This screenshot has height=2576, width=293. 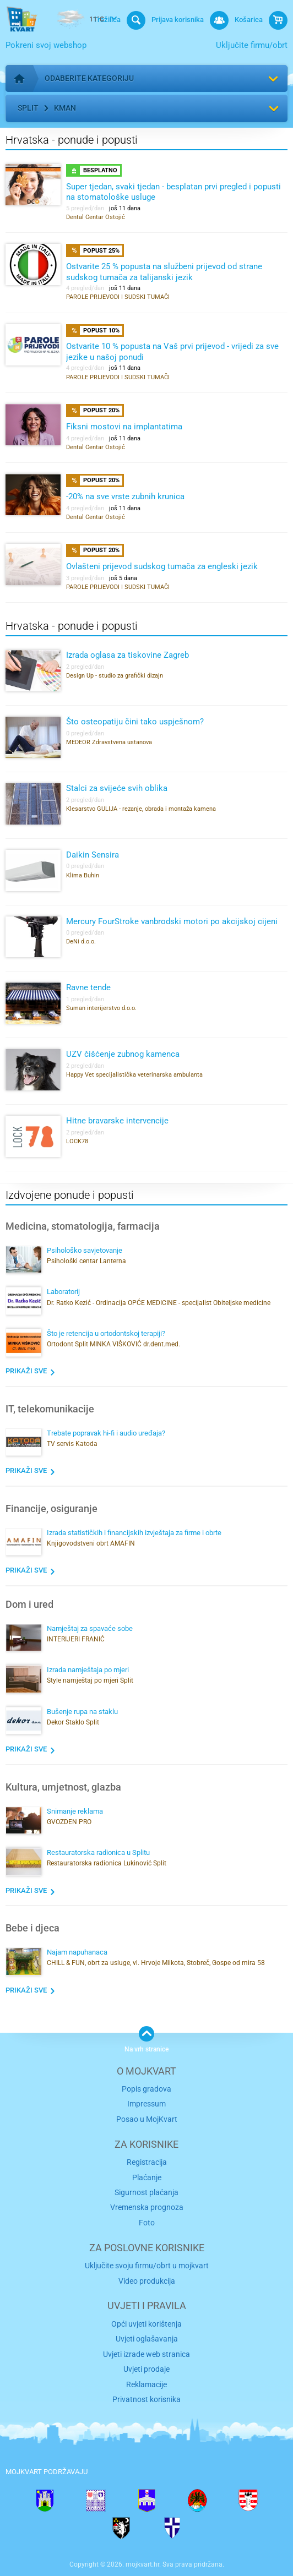 What do you see at coordinates (146, 2324) in the screenshot?
I see `Opći uvjeti korištenja` at bounding box center [146, 2324].